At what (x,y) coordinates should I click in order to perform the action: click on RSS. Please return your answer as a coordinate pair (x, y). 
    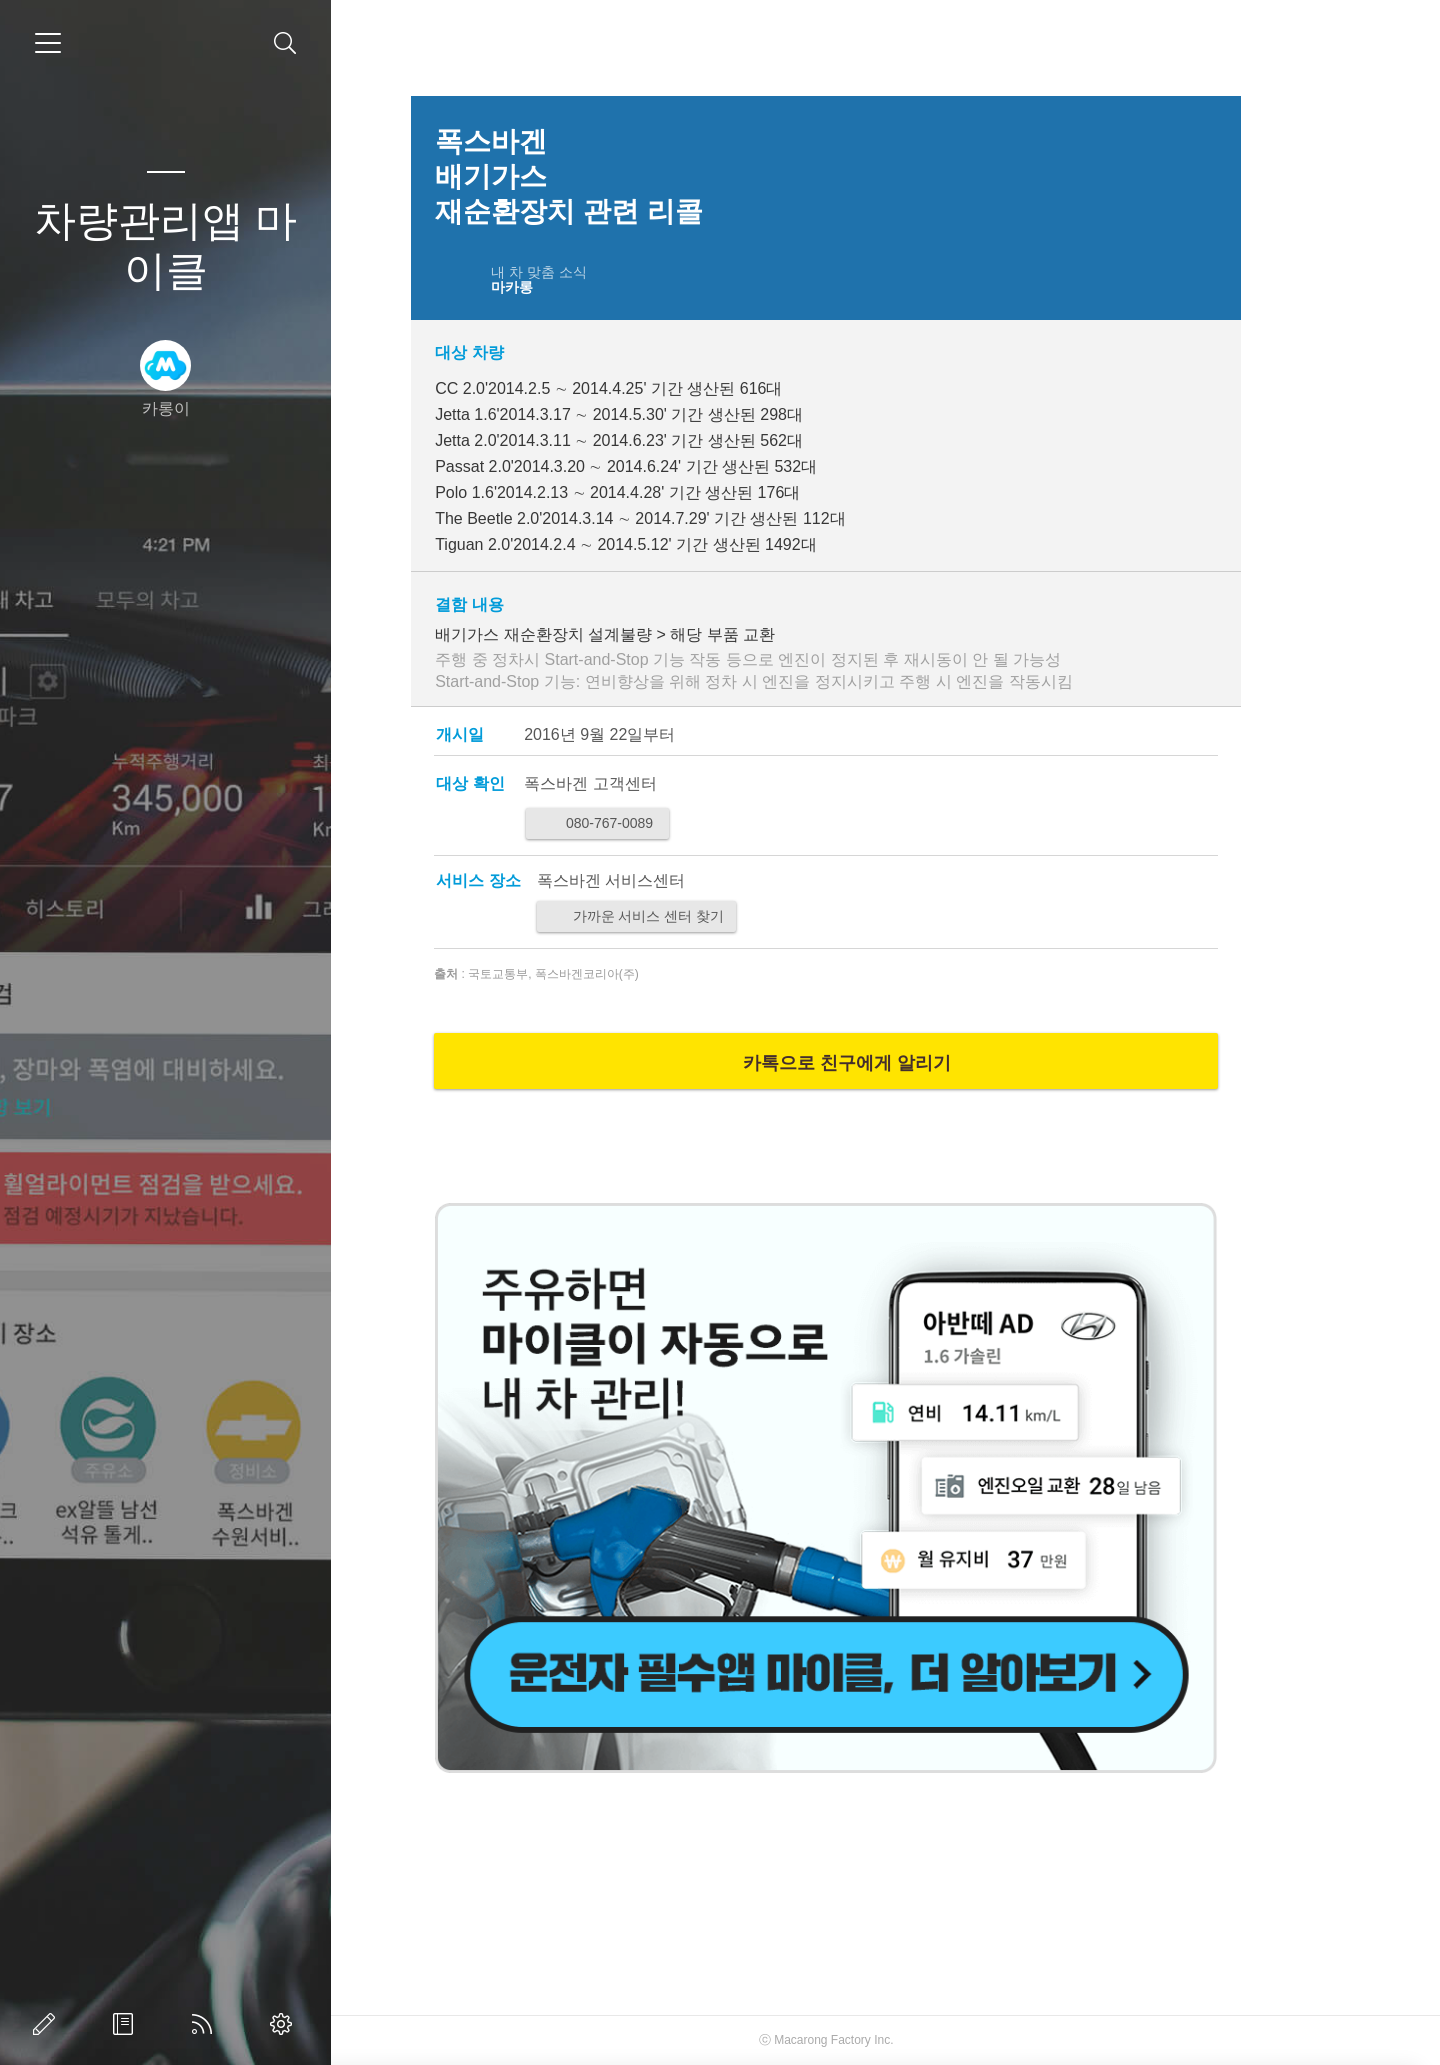
    Looking at the image, I should click on (206, 2024).